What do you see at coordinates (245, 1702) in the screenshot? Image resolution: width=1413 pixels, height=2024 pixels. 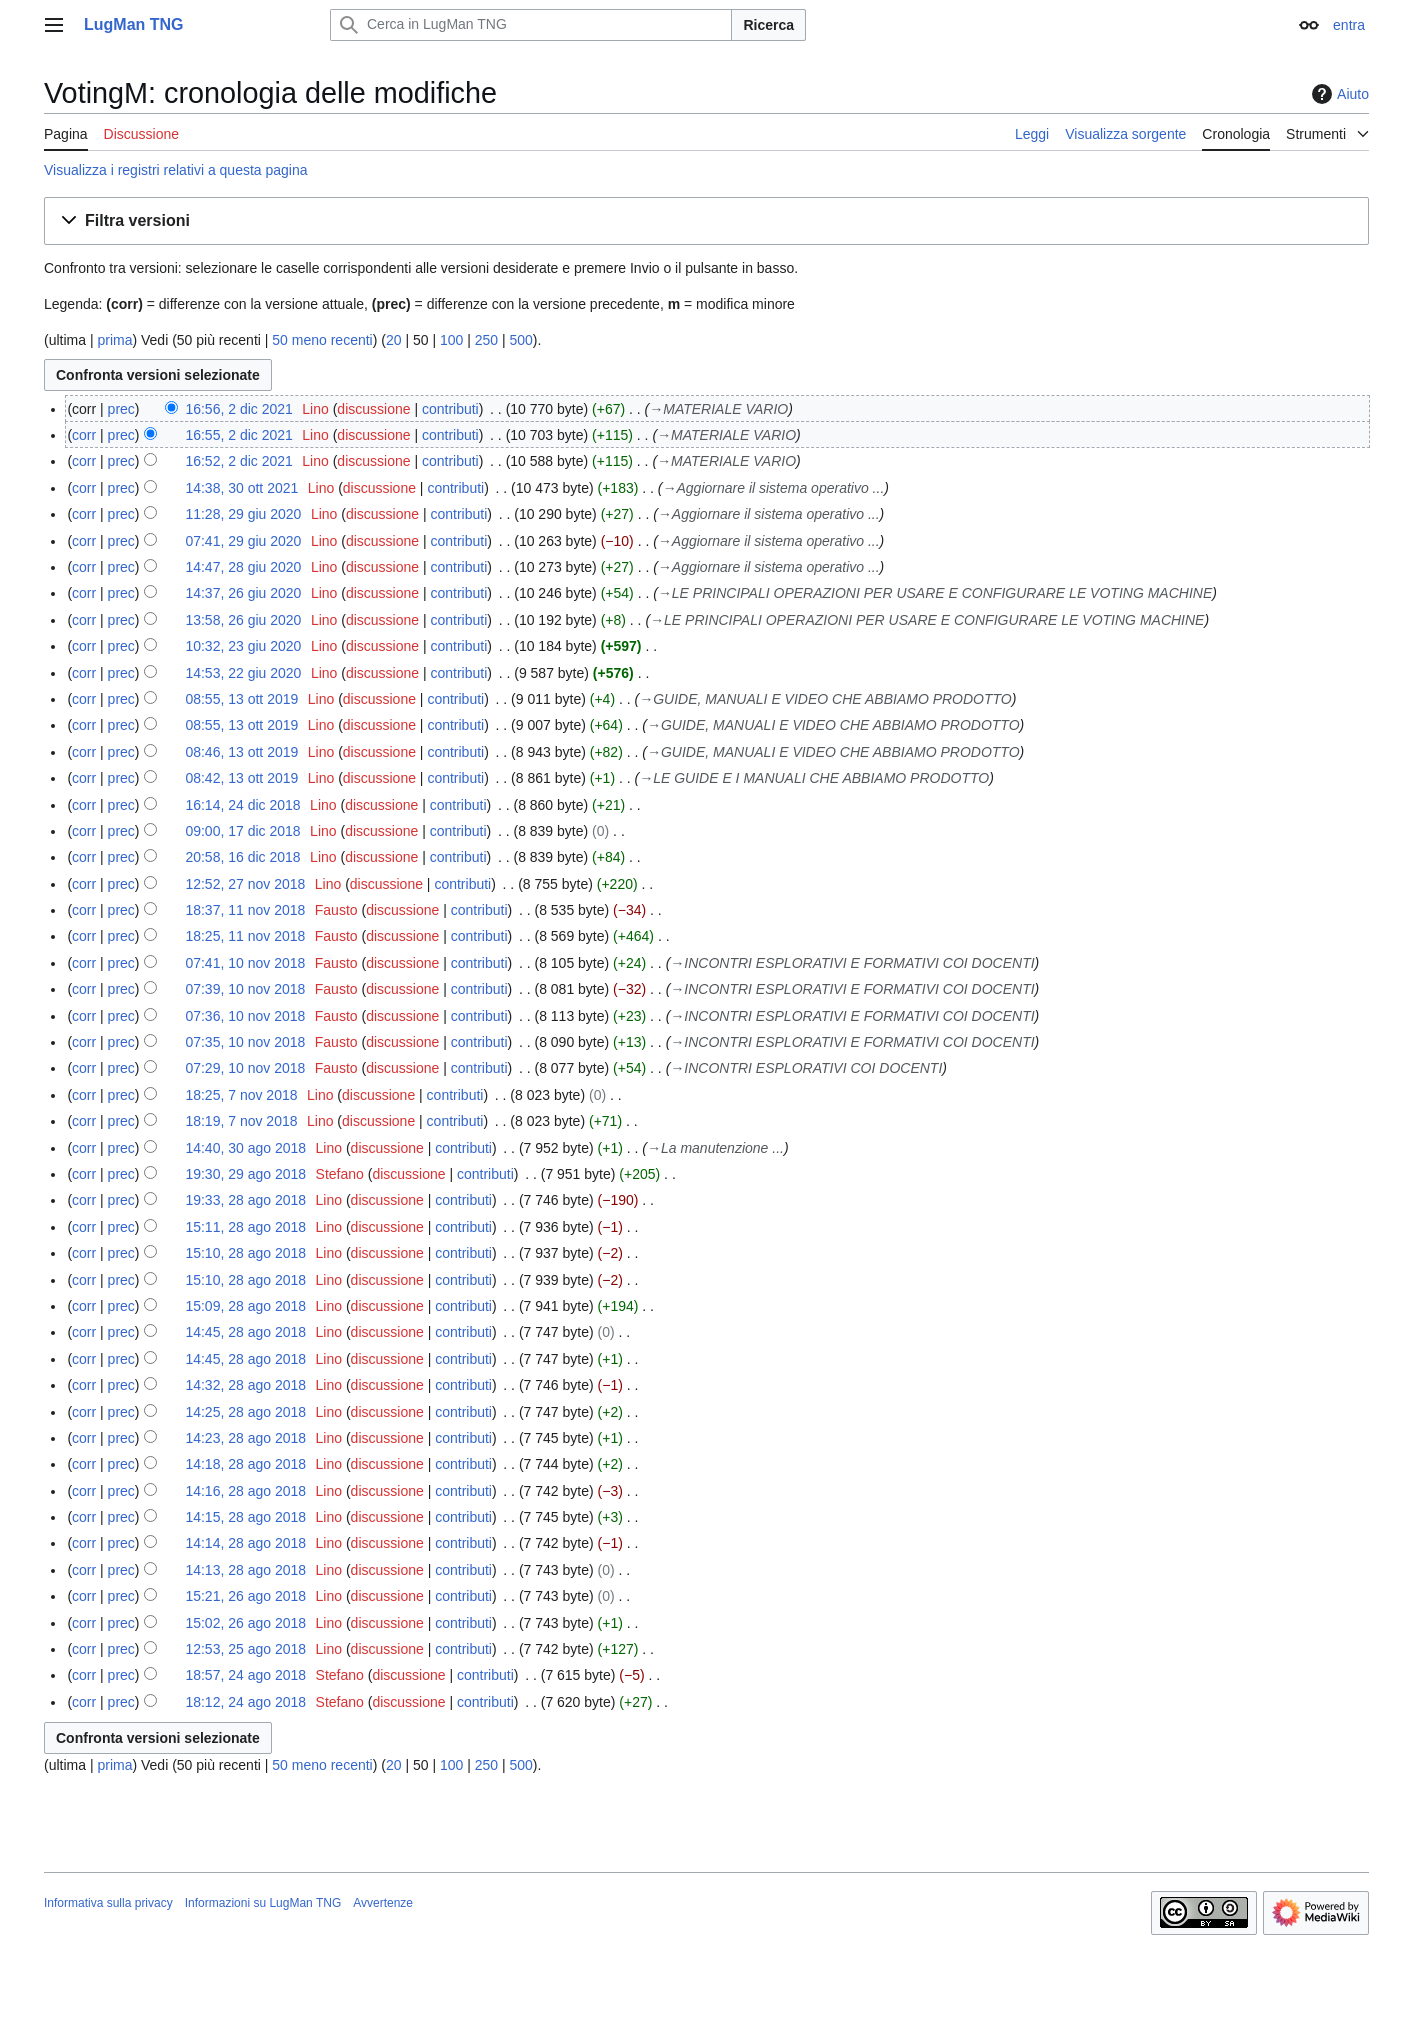 I see `18:12, 24 ago 2018` at bounding box center [245, 1702].